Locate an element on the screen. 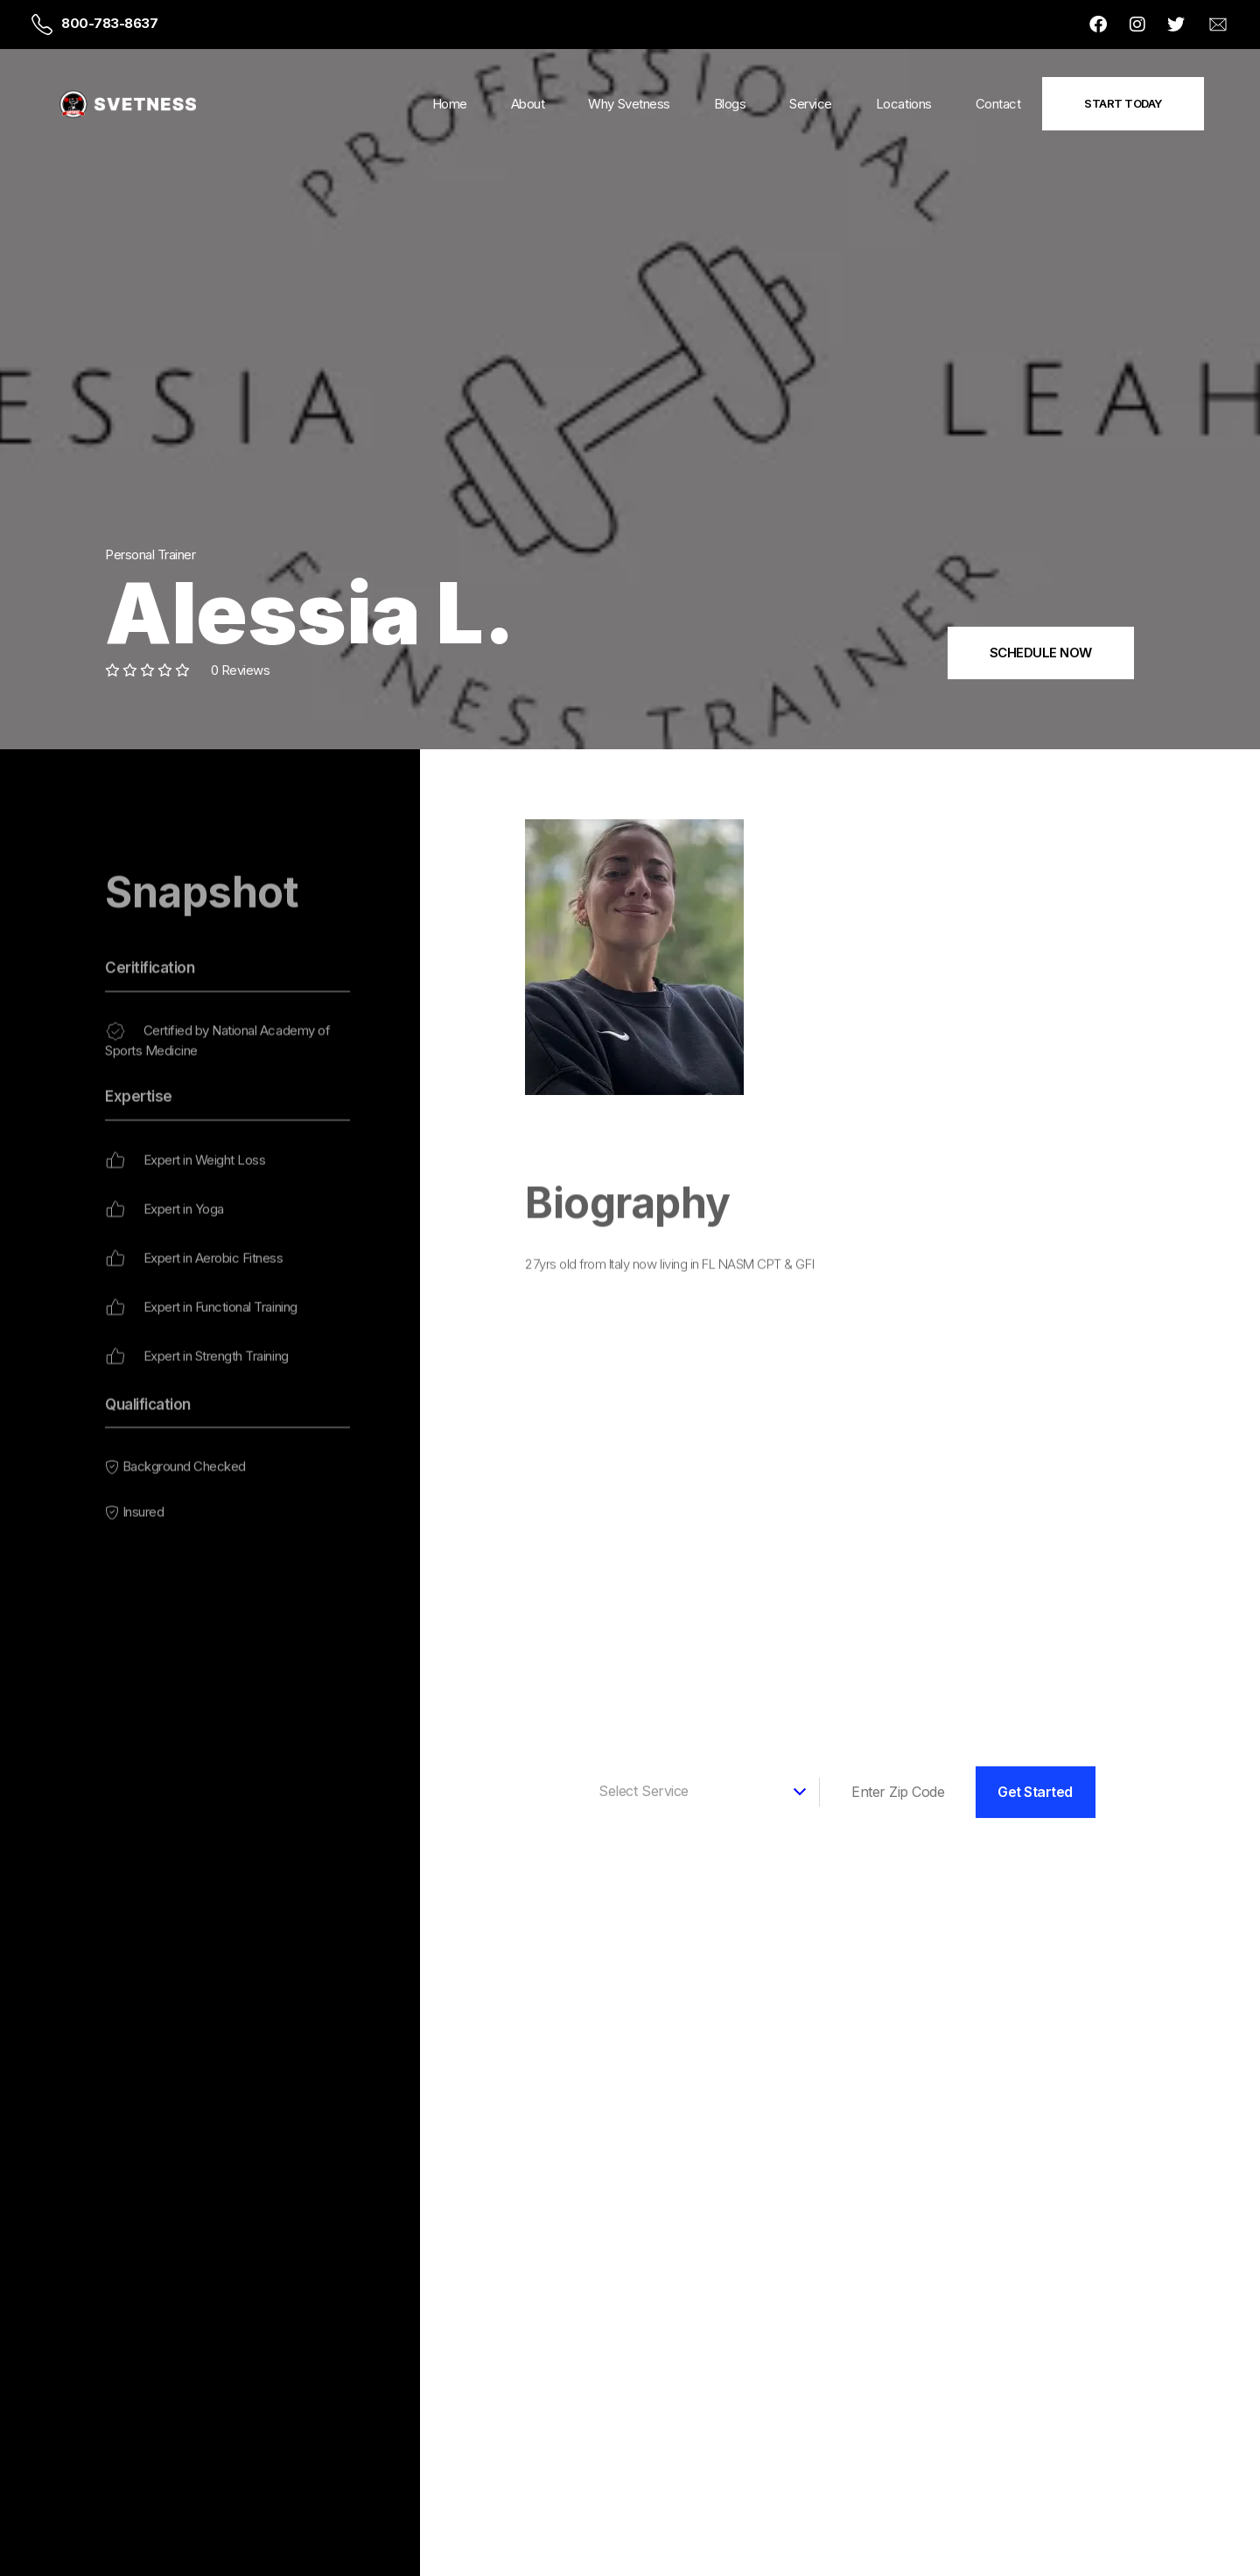 This screenshot has height=2576, width=1260. Blogs is located at coordinates (730, 103).